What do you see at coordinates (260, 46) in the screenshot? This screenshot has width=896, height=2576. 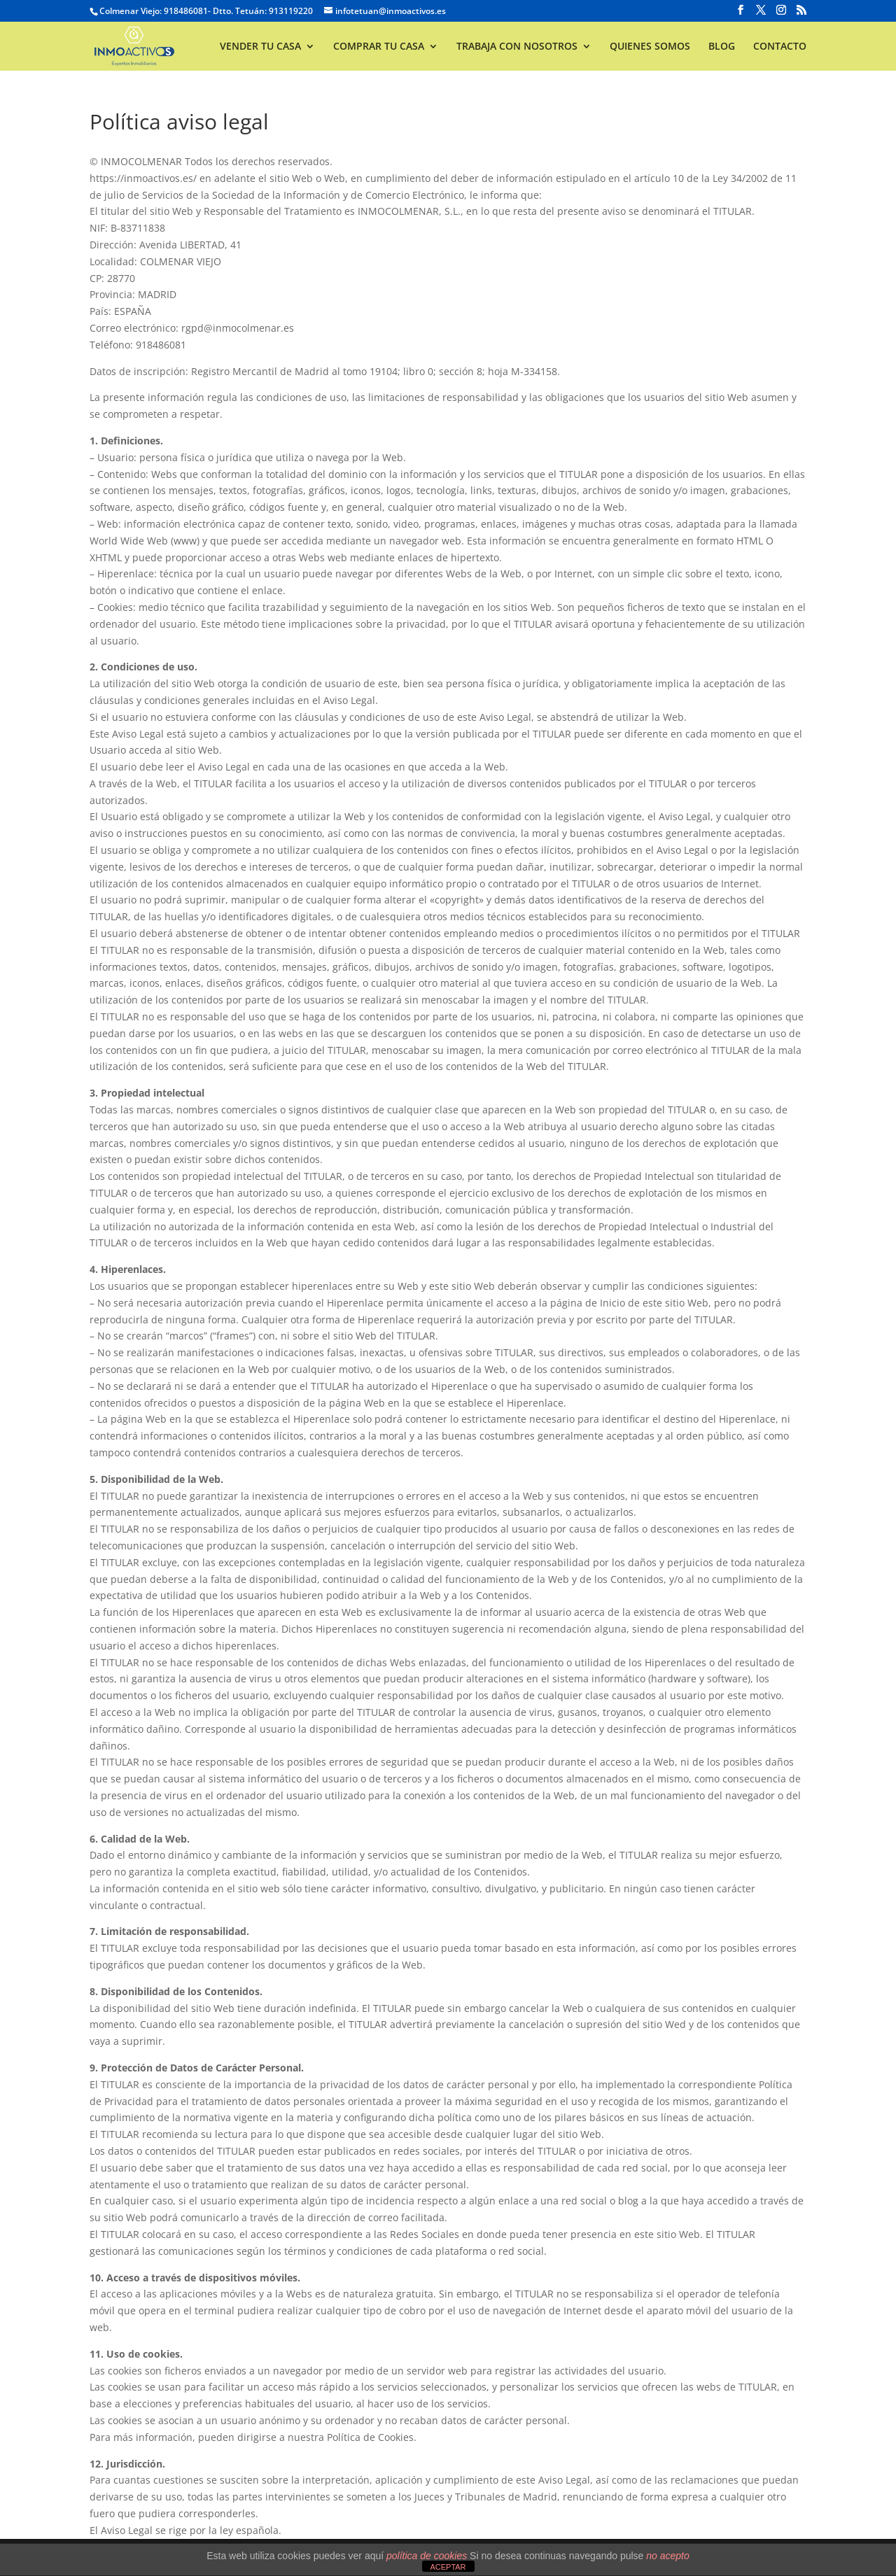 I see `VENDER TU CASA` at bounding box center [260, 46].